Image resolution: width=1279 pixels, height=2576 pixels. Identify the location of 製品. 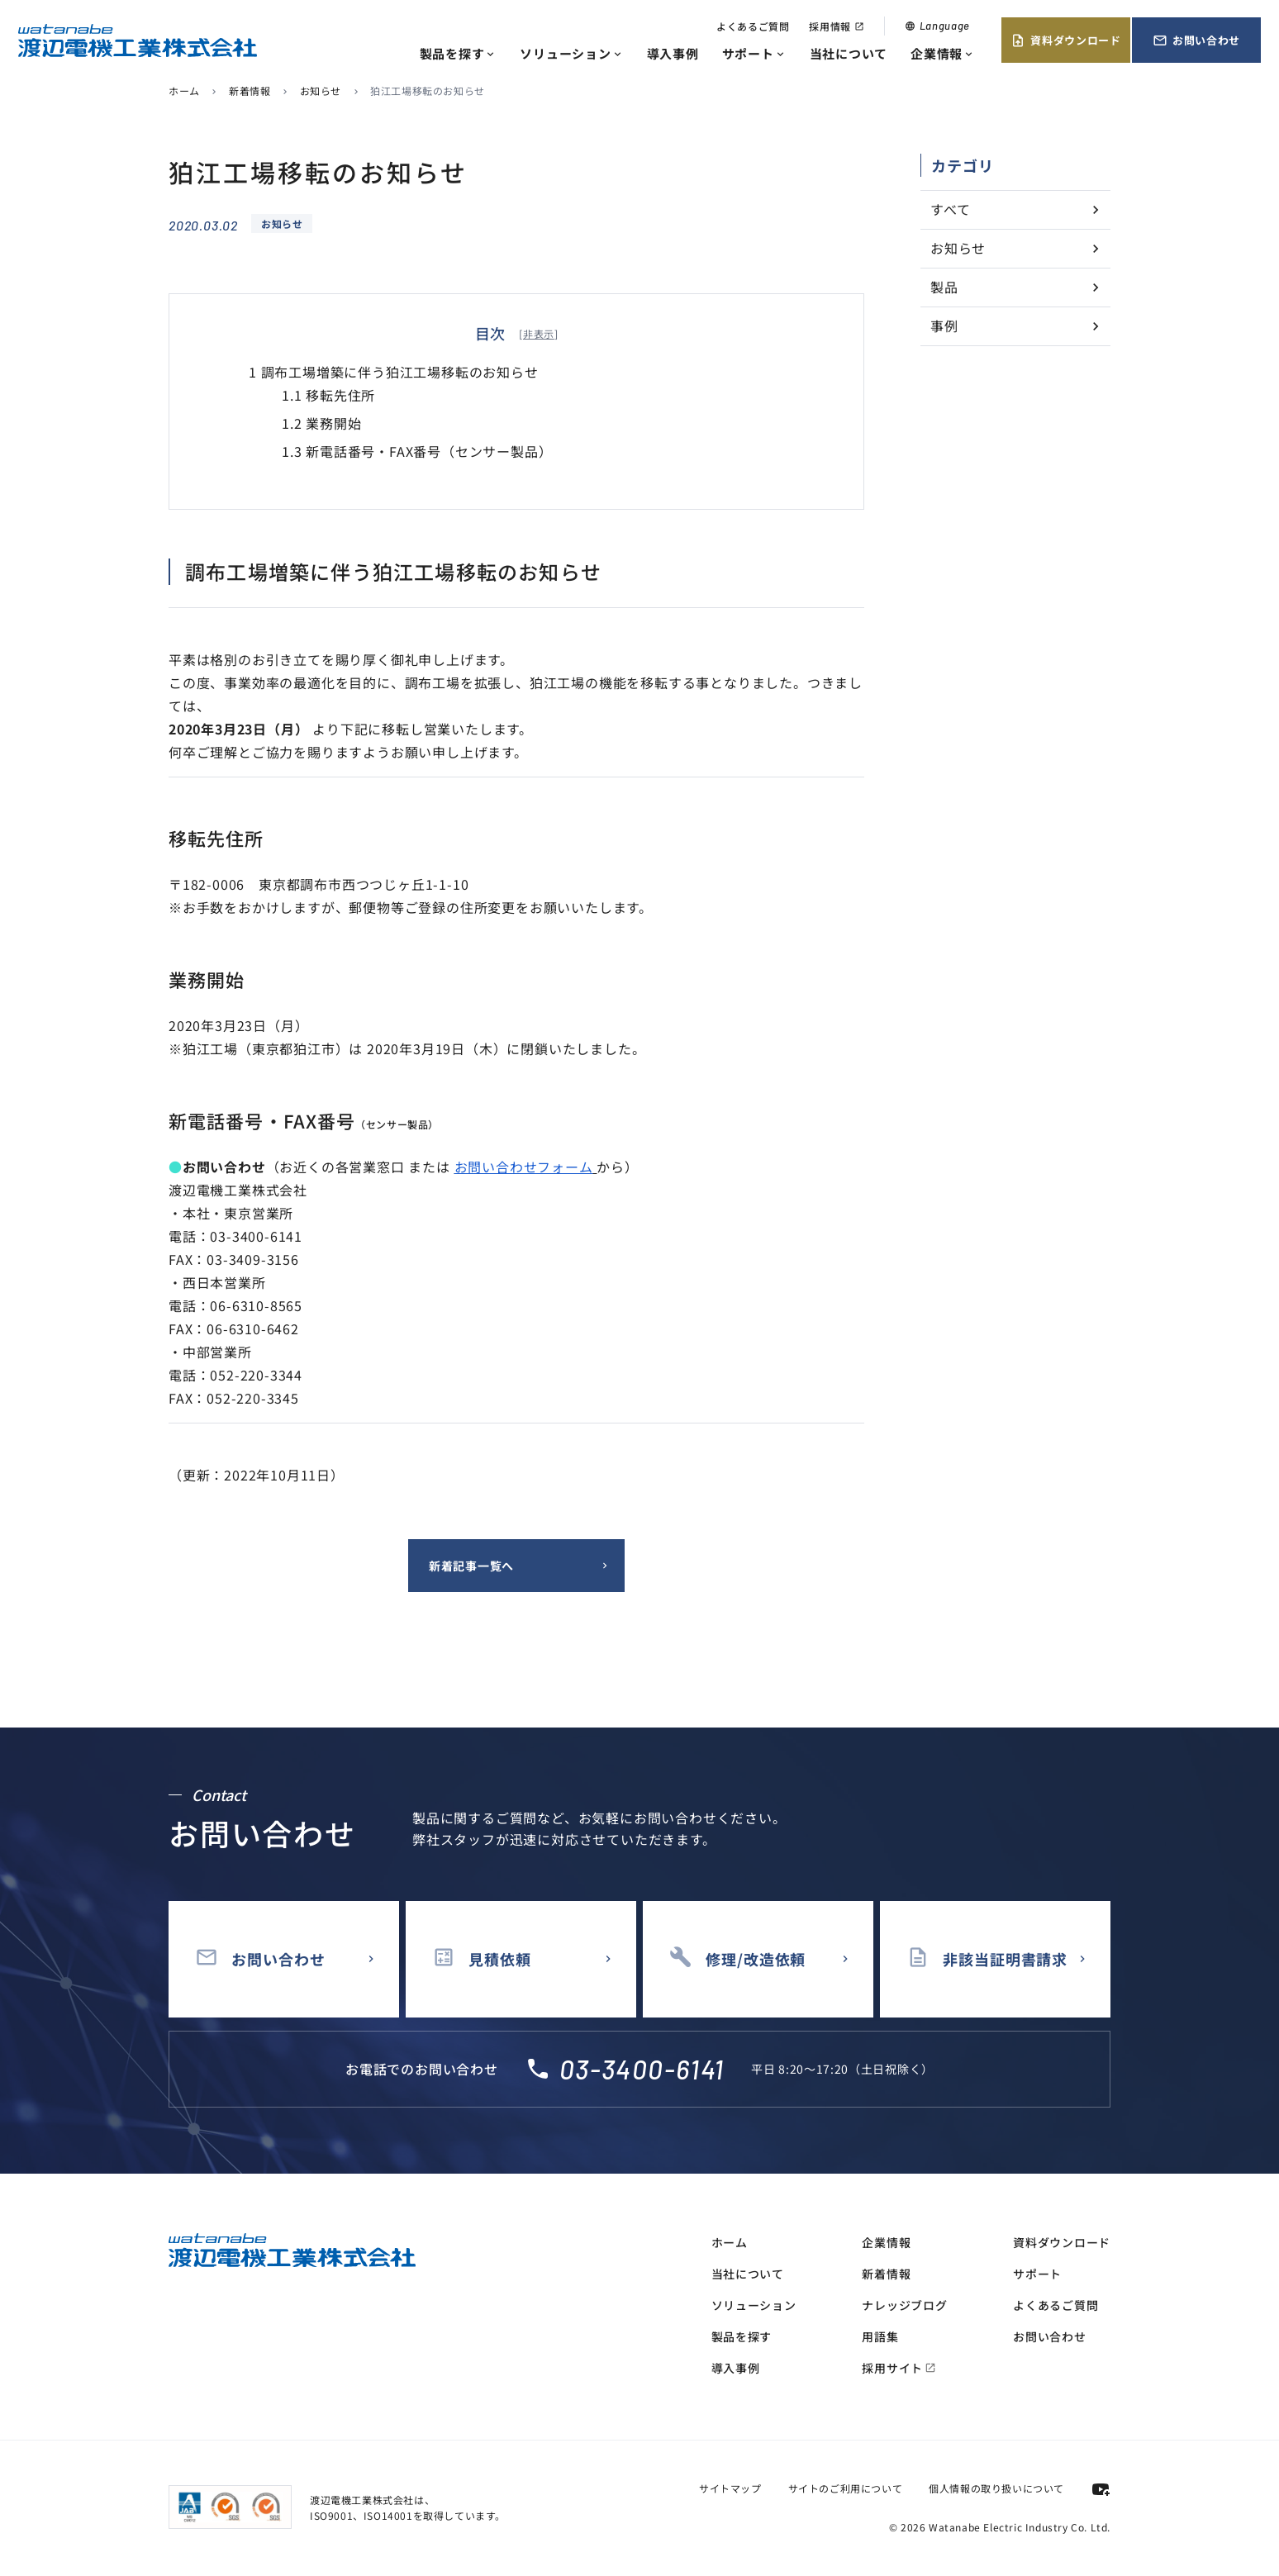
(944, 287).